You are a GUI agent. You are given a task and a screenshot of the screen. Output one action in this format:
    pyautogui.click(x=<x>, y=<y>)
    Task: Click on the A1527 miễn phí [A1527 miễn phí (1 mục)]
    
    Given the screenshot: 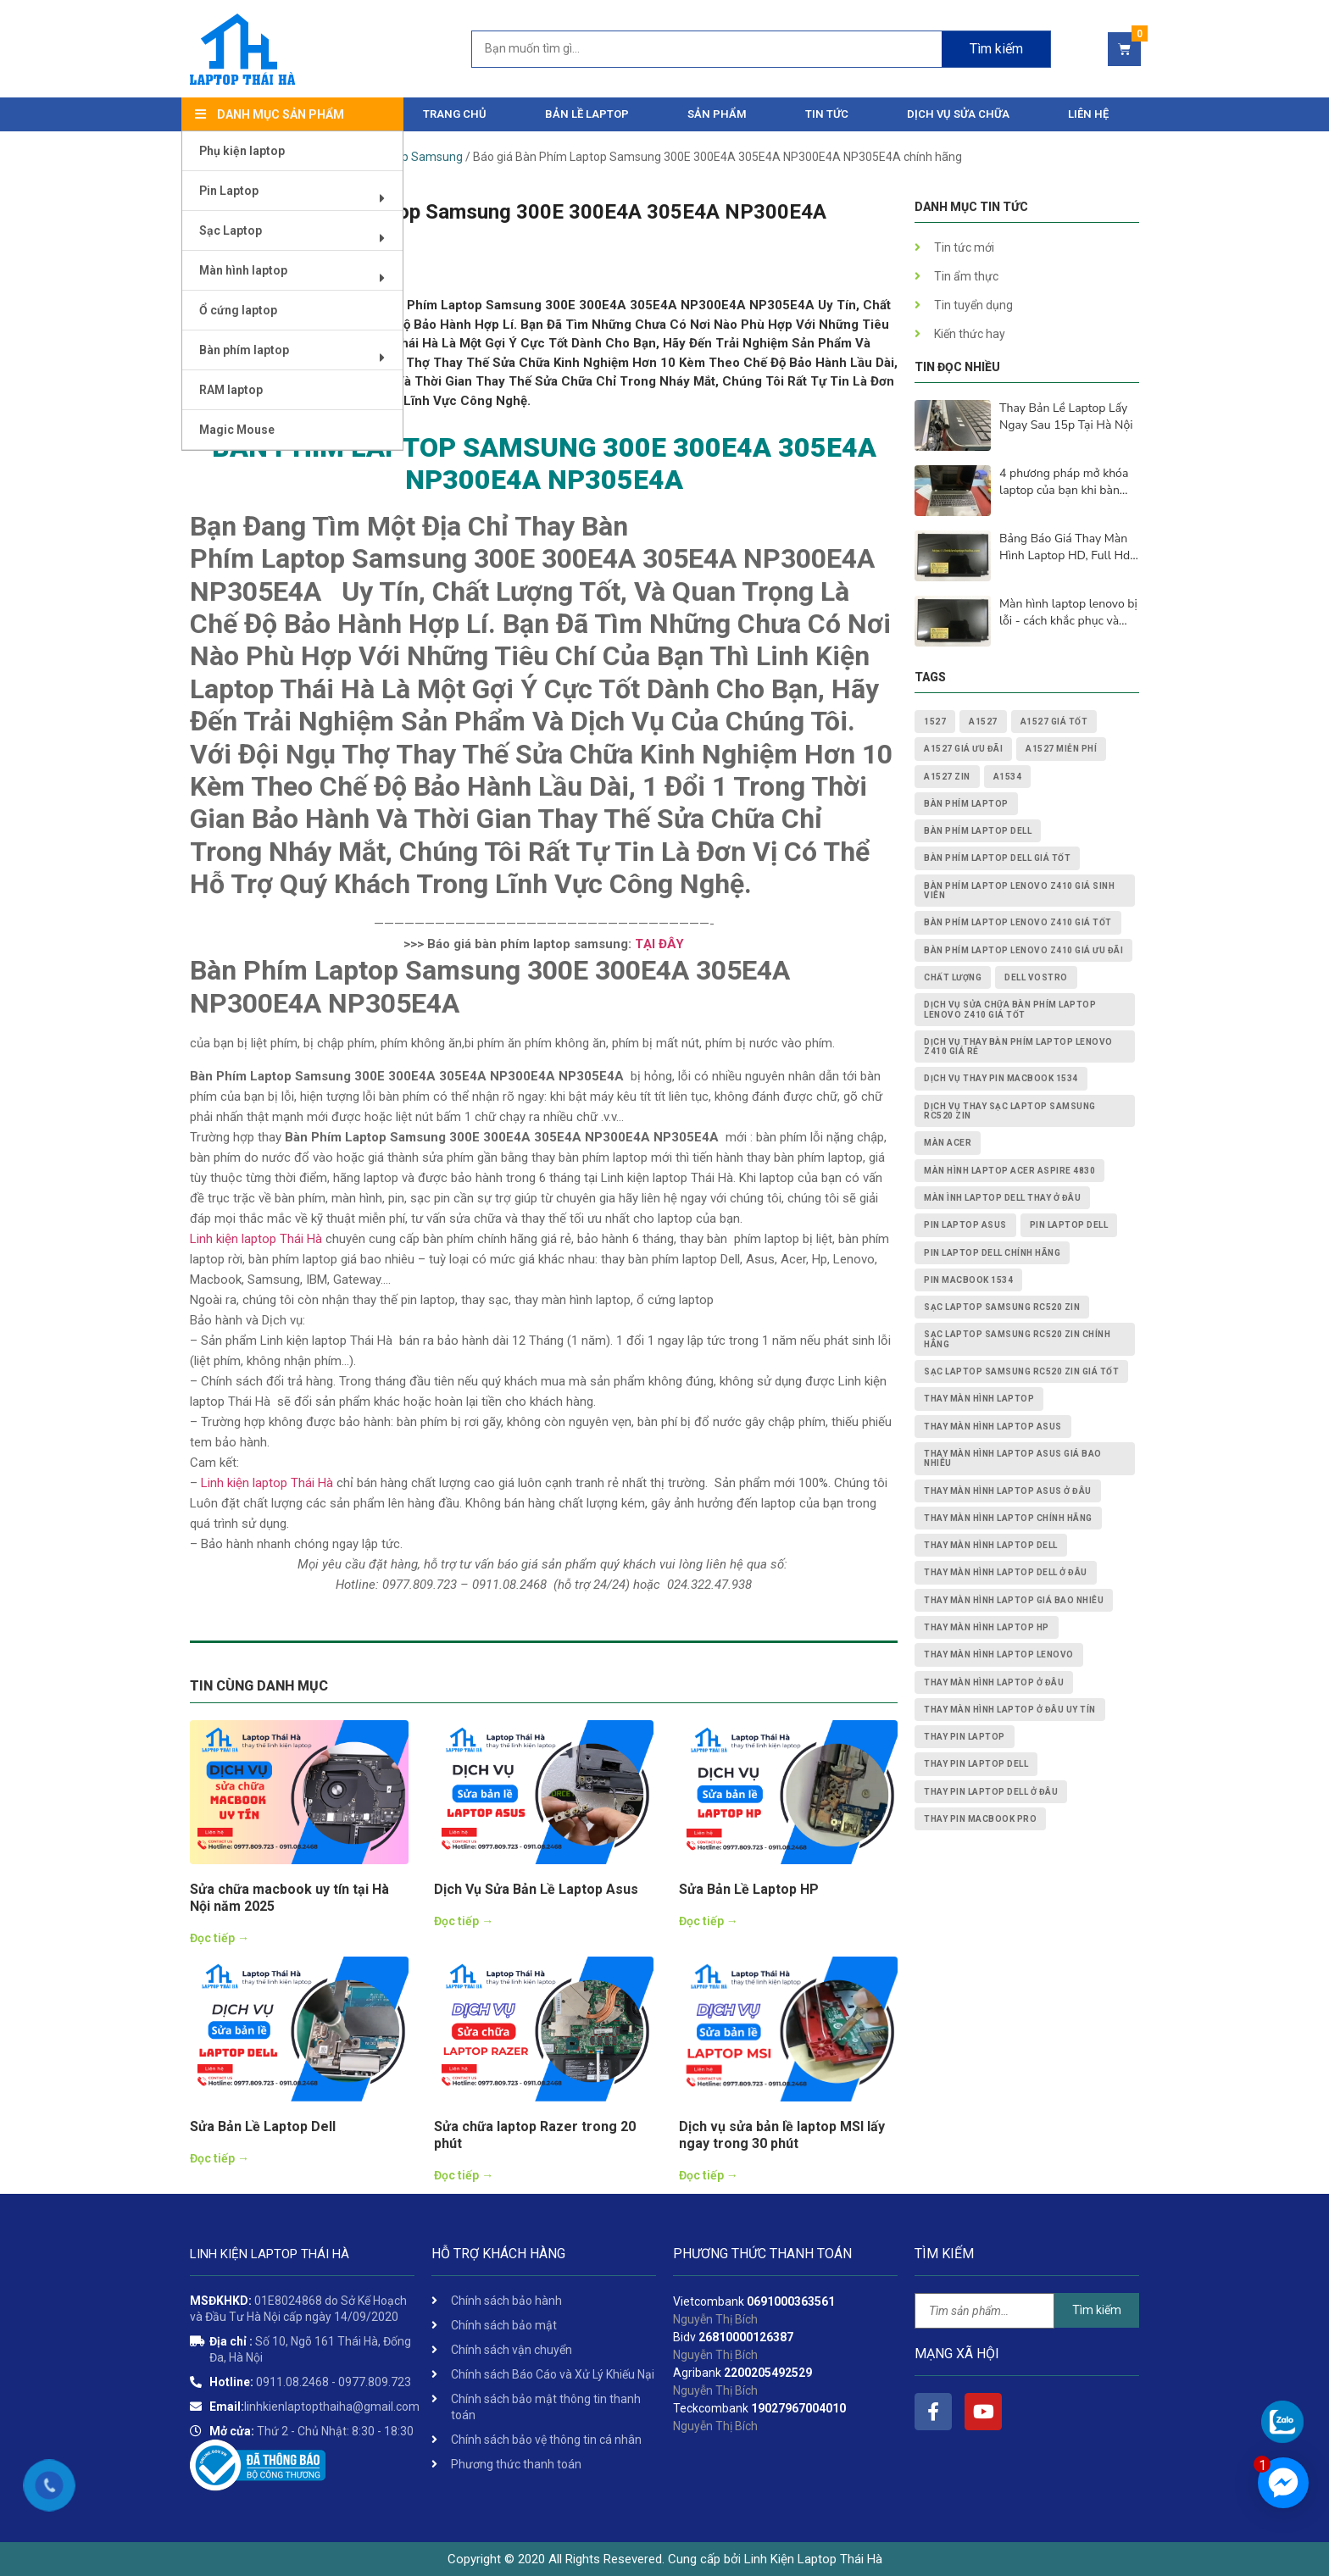 What is the action you would take?
    pyautogui.click(x=1061, y=748)
    